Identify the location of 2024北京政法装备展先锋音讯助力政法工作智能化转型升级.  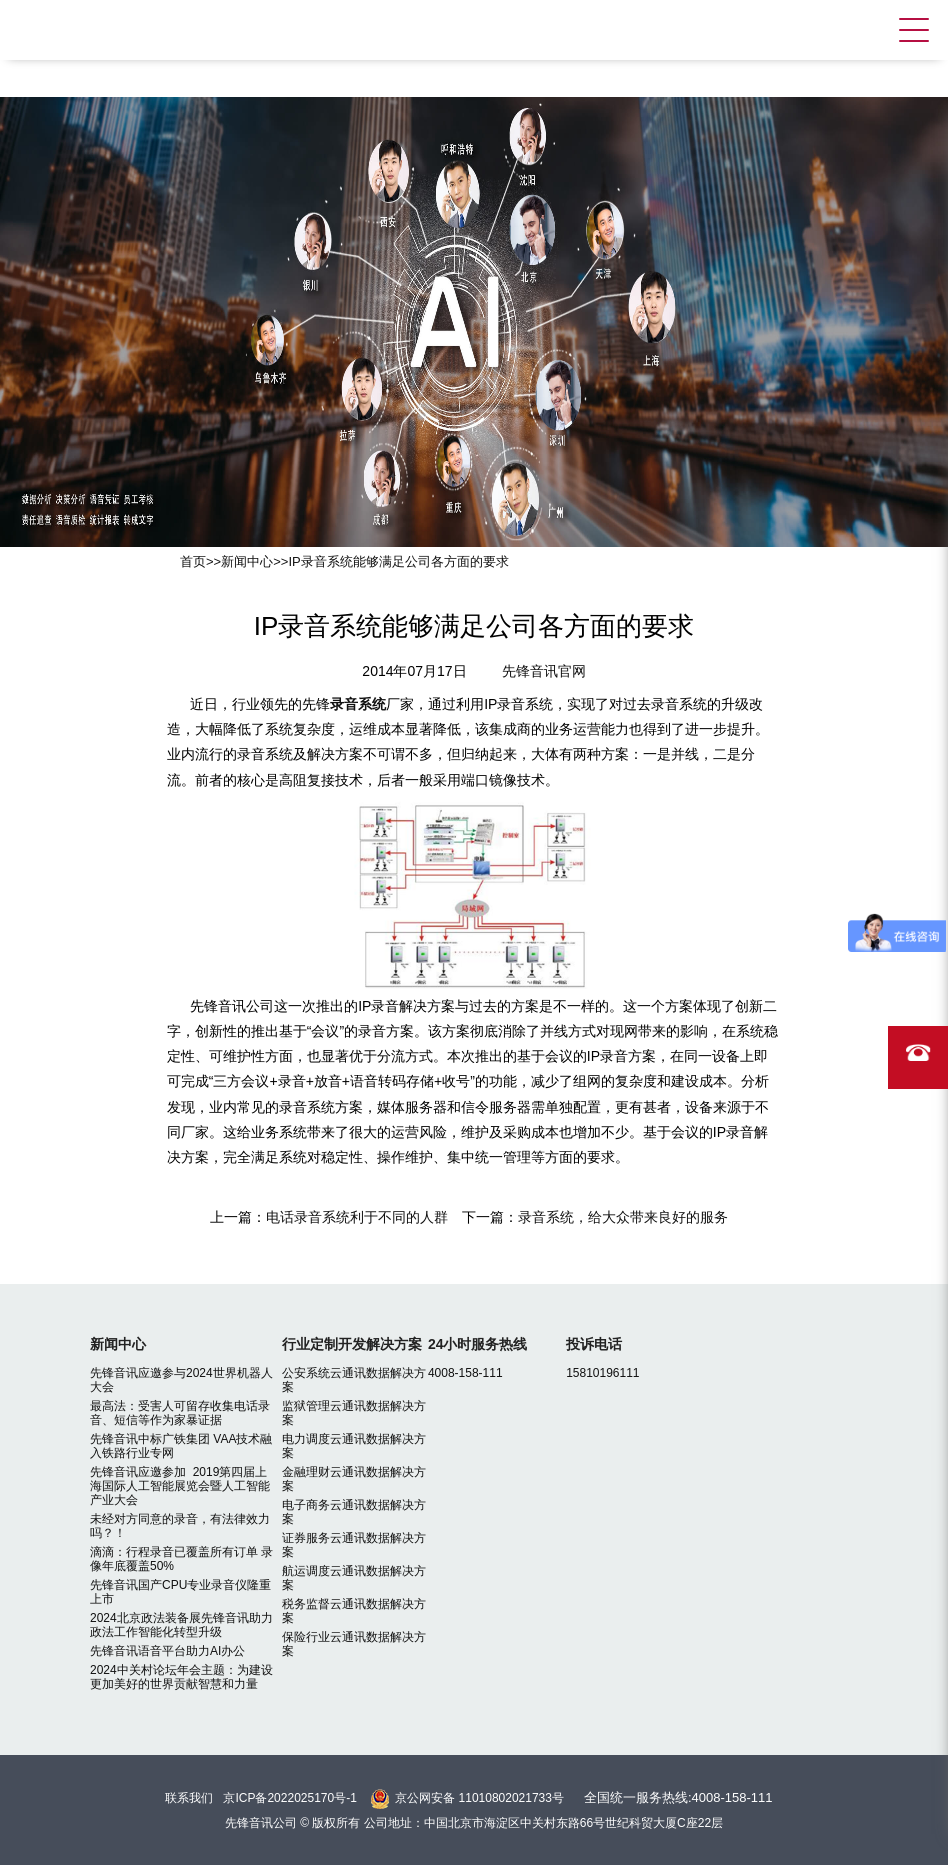
(181, 1625).